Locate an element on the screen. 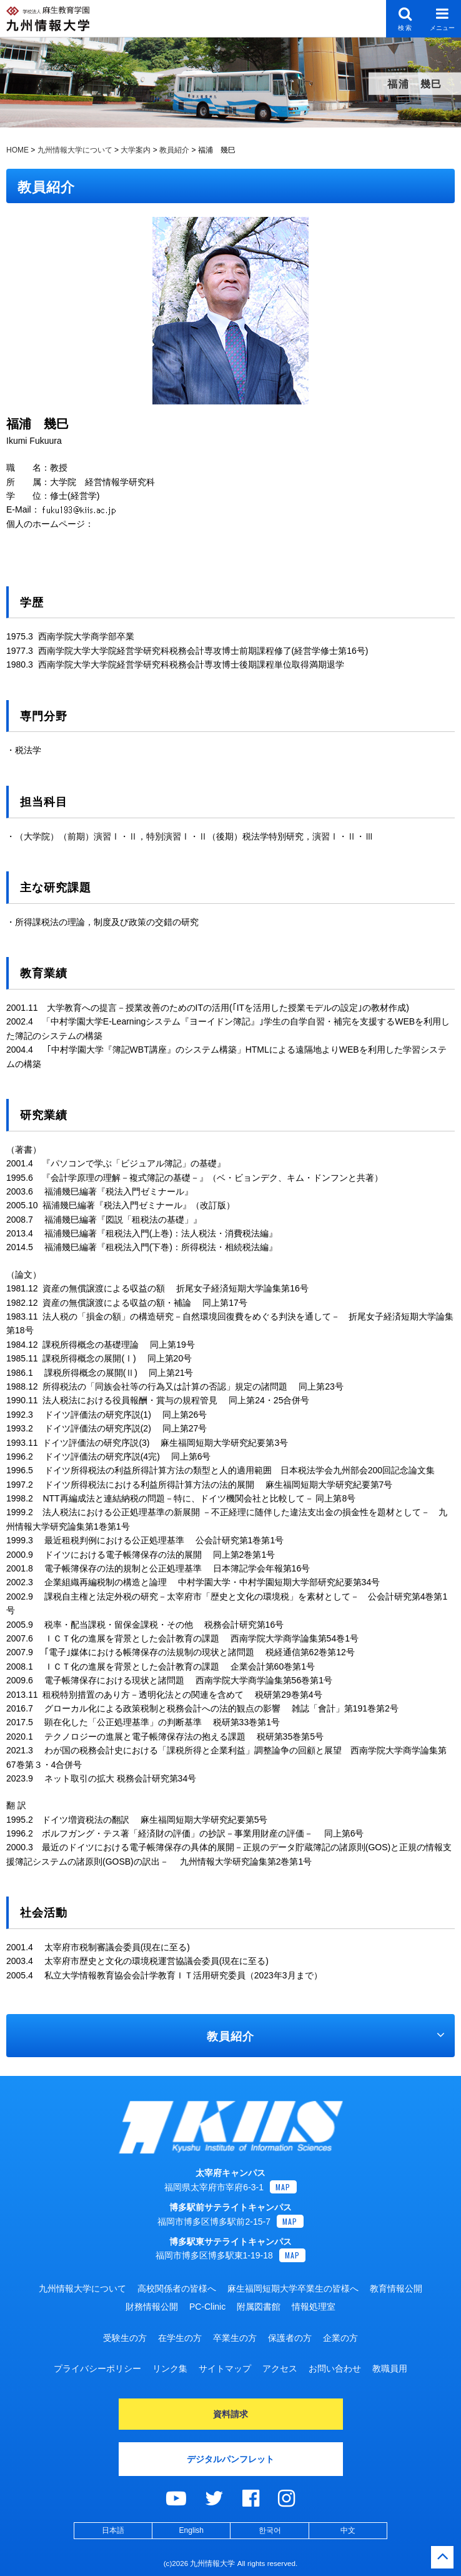 This screenshot has height=2576, width=461. 受験生の方 is located at coordinates (125, 2338).